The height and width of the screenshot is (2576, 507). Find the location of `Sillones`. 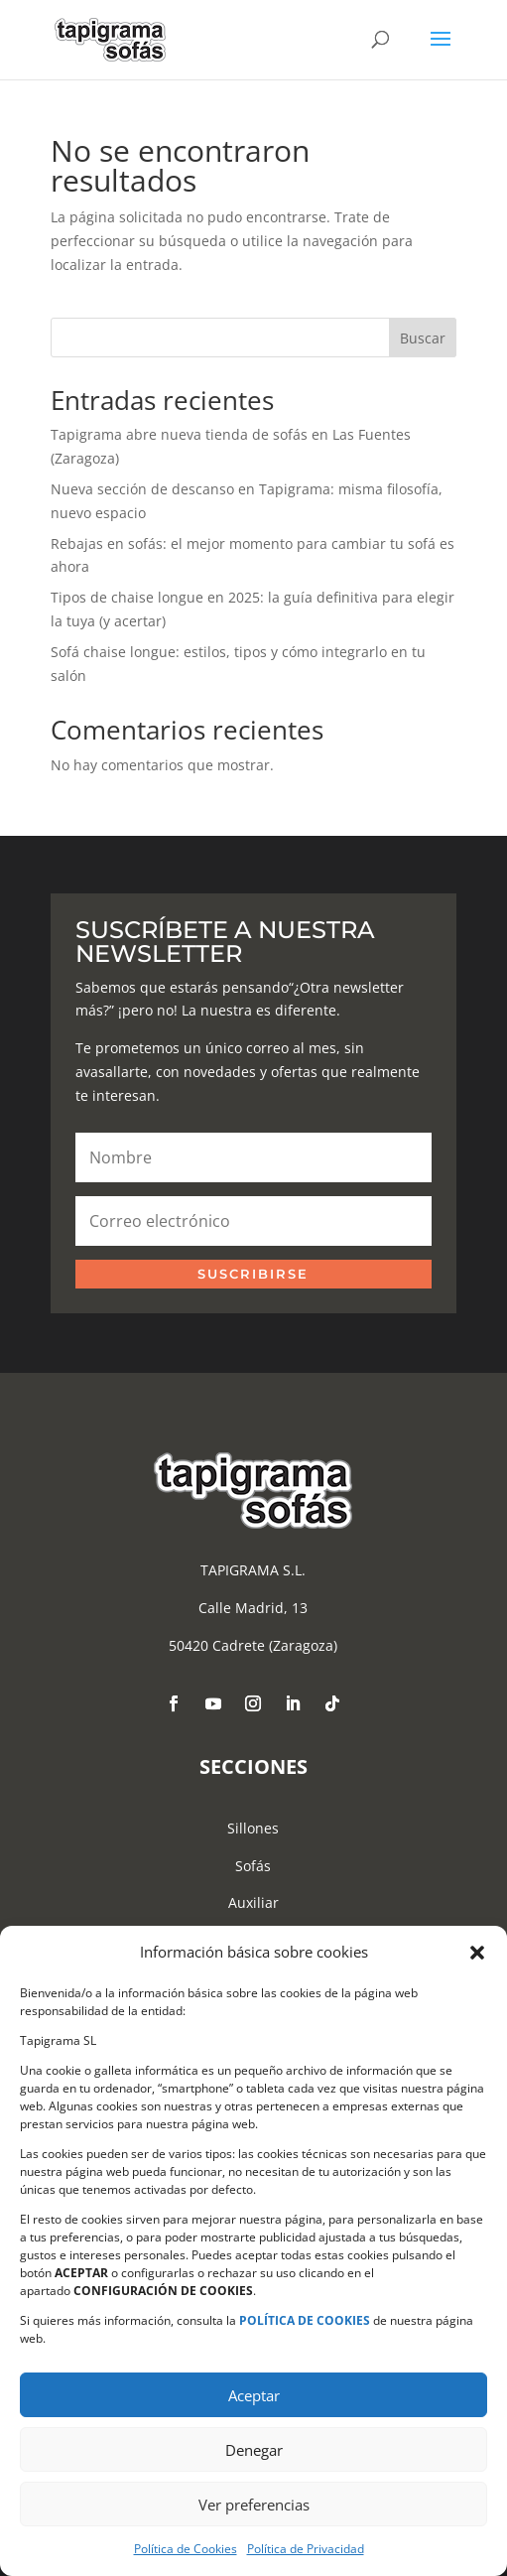

Sillones is located at coordinates (253, 1828).